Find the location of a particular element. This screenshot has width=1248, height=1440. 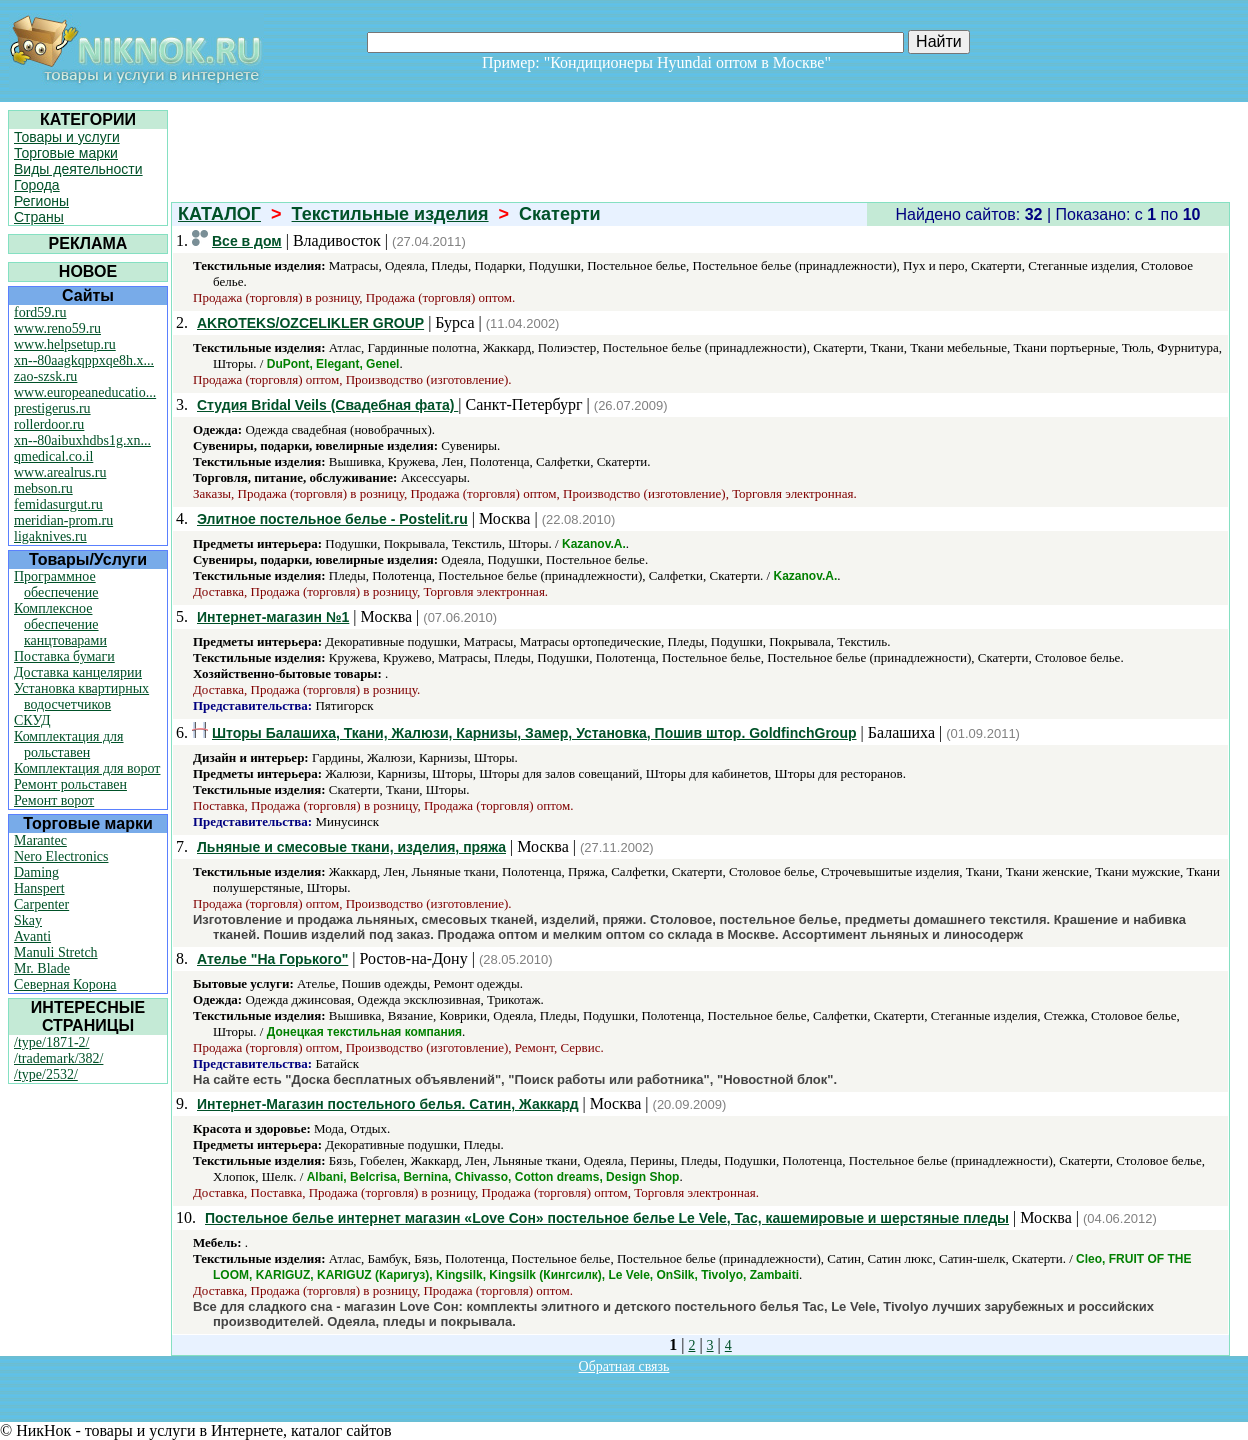

Виды деятельности is located at coordinates (78, 169).